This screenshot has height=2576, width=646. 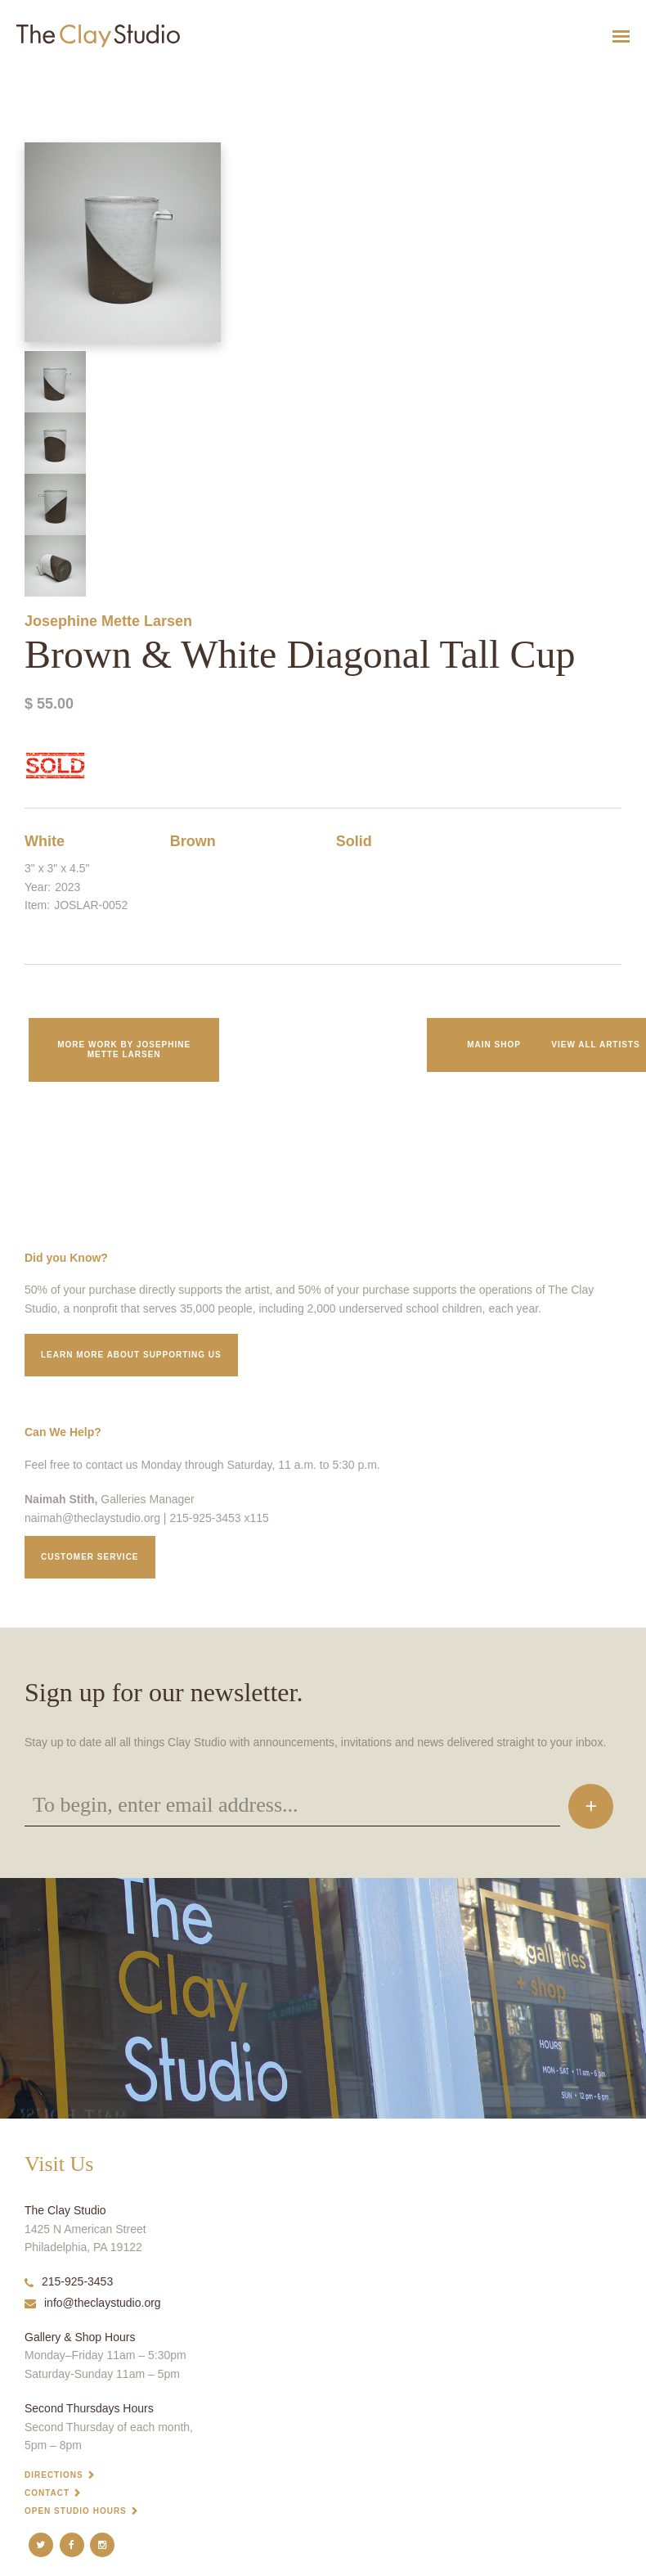 I want to click on Brown, so click(x=193, y=841).